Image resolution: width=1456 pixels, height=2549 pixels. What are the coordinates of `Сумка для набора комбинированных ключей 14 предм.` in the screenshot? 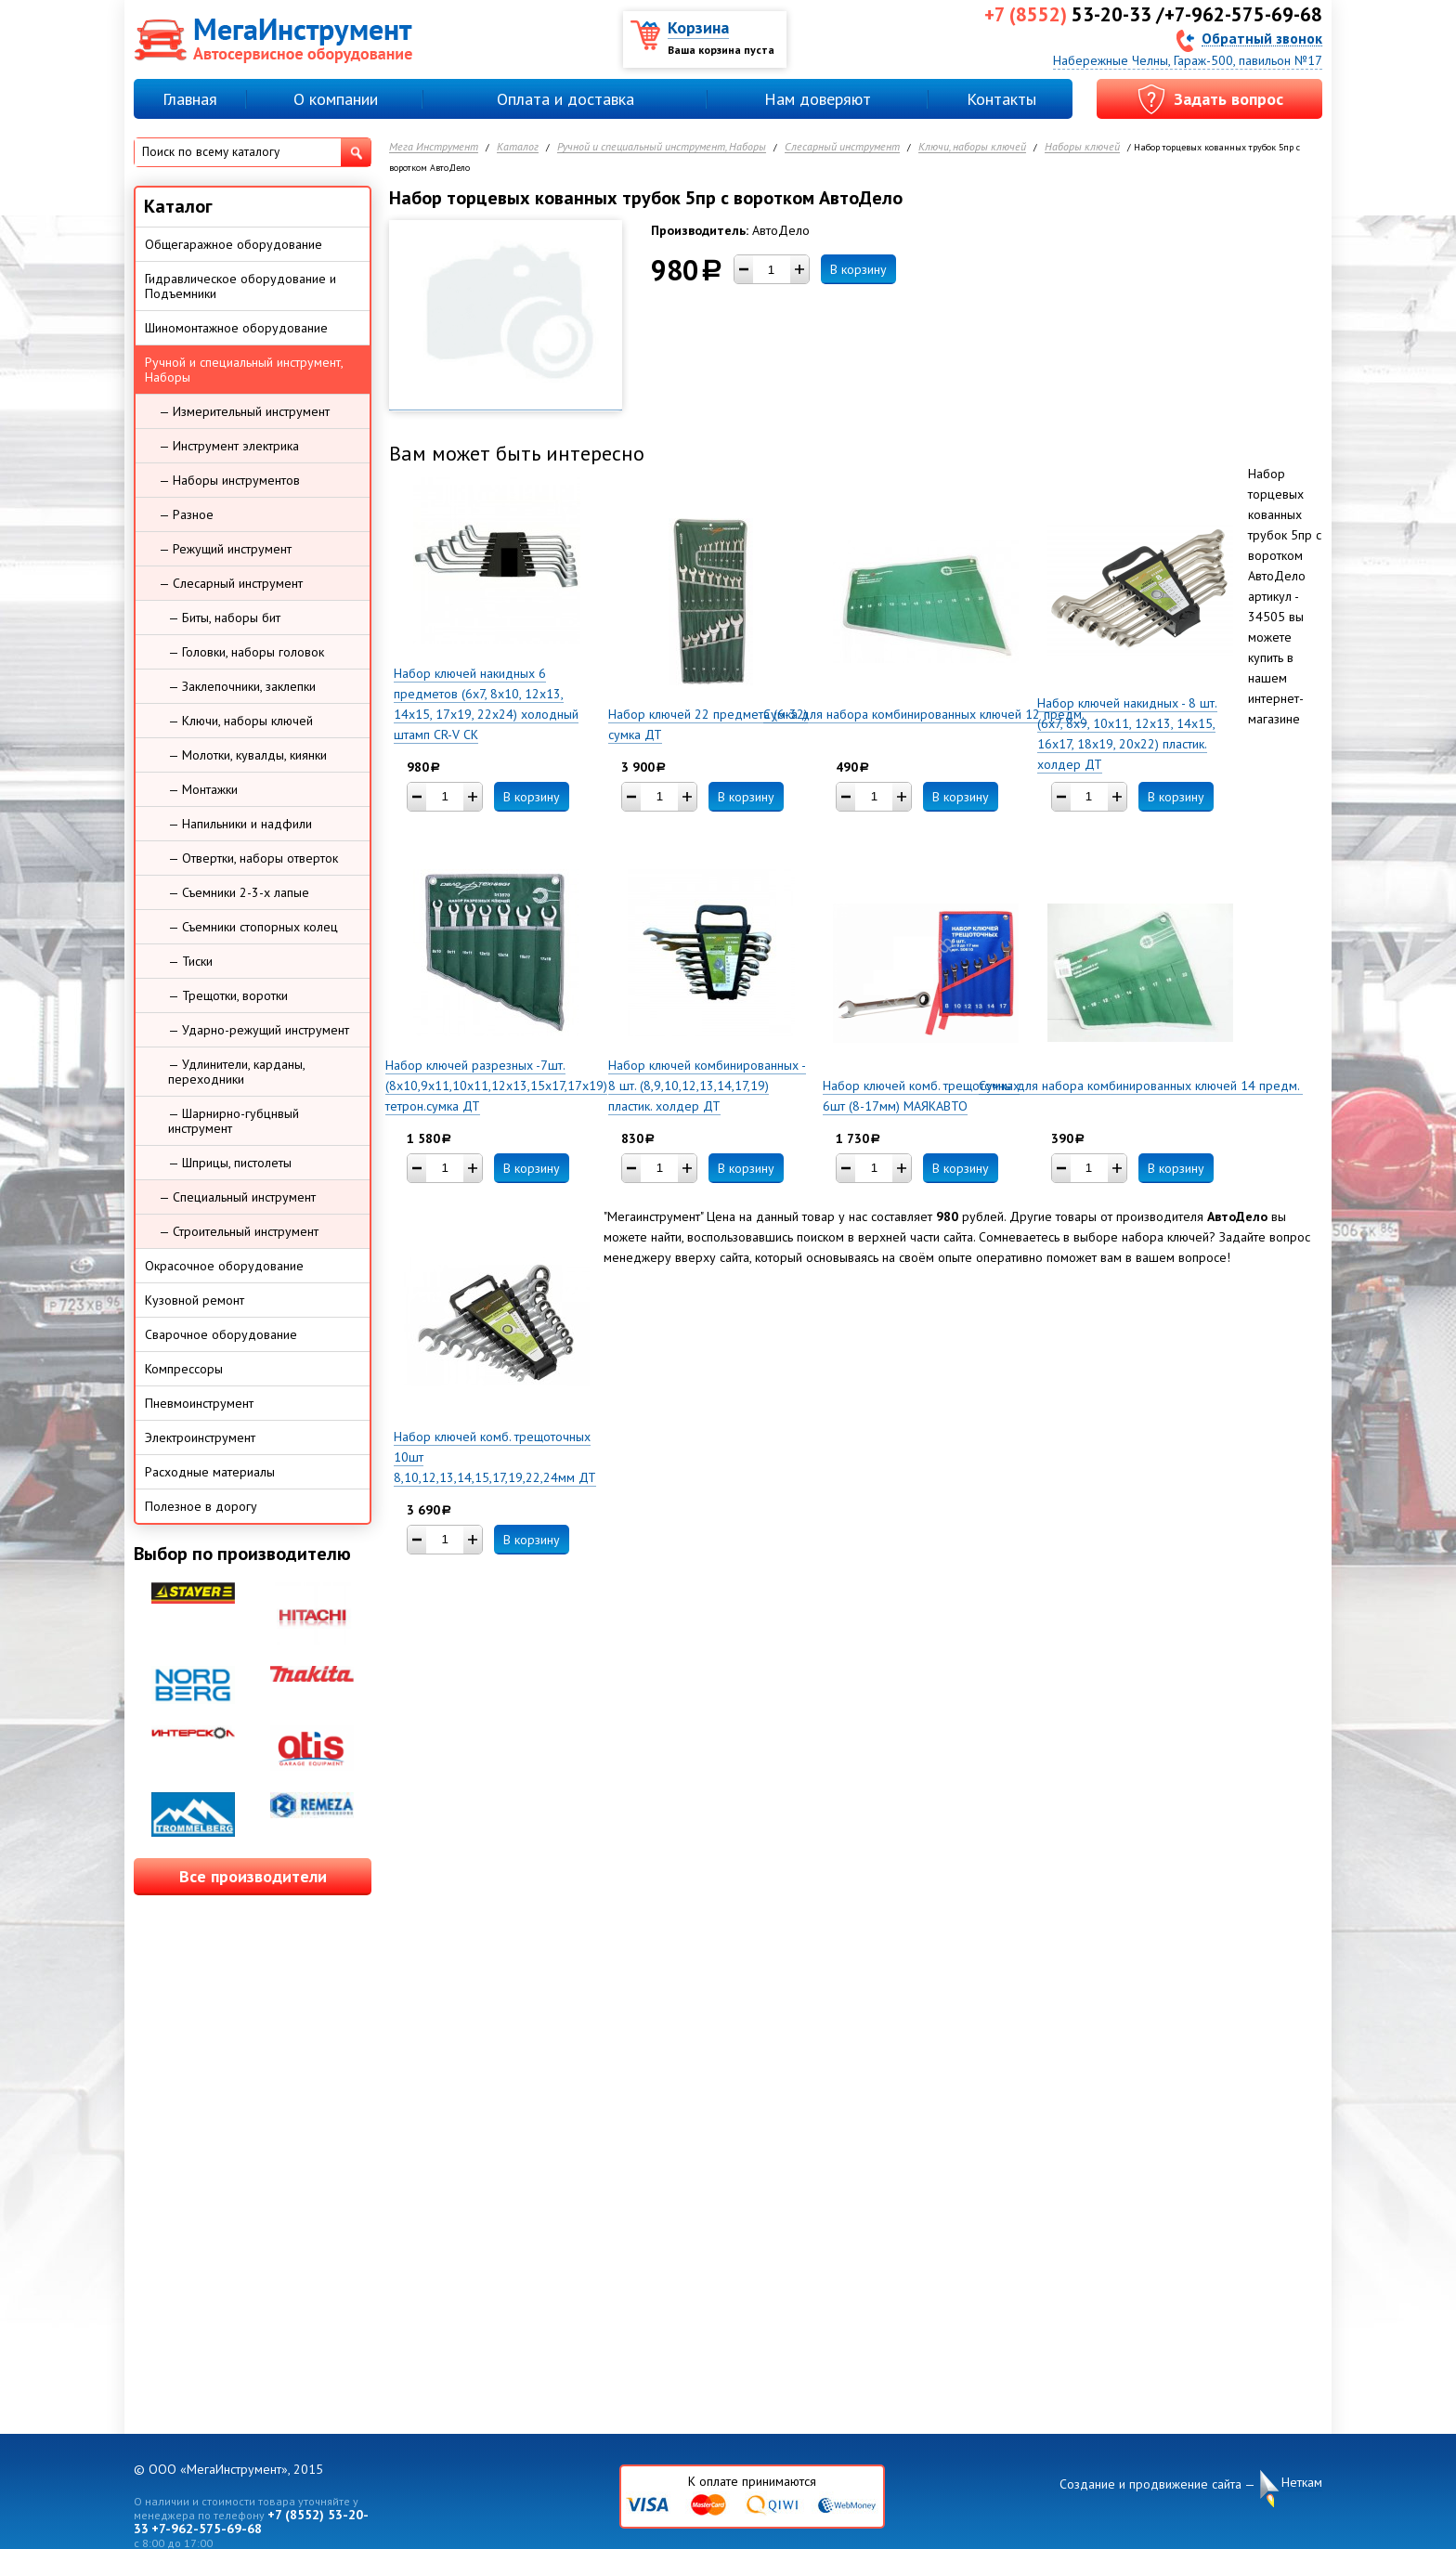 It's located at (1141, 1085).